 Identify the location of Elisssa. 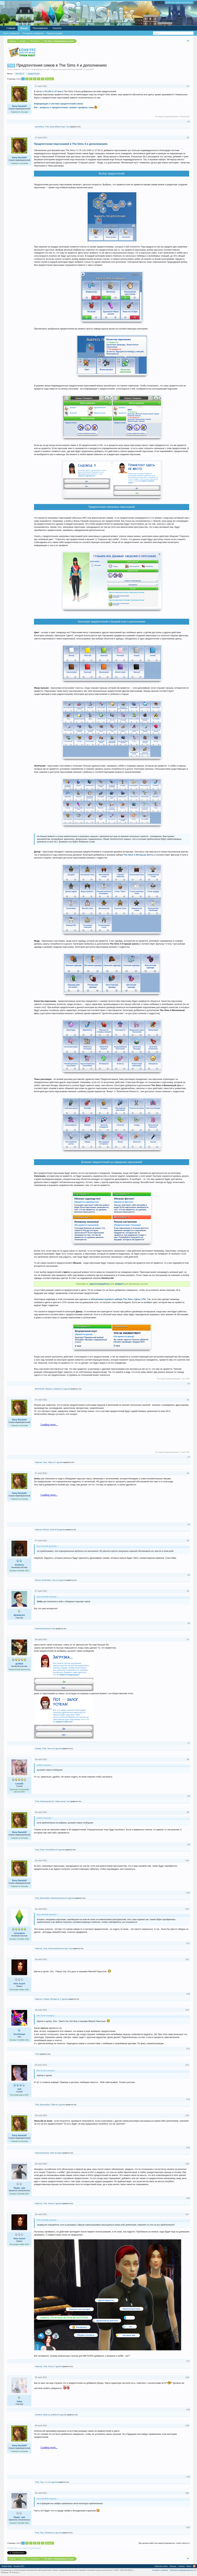
(46, 1530).